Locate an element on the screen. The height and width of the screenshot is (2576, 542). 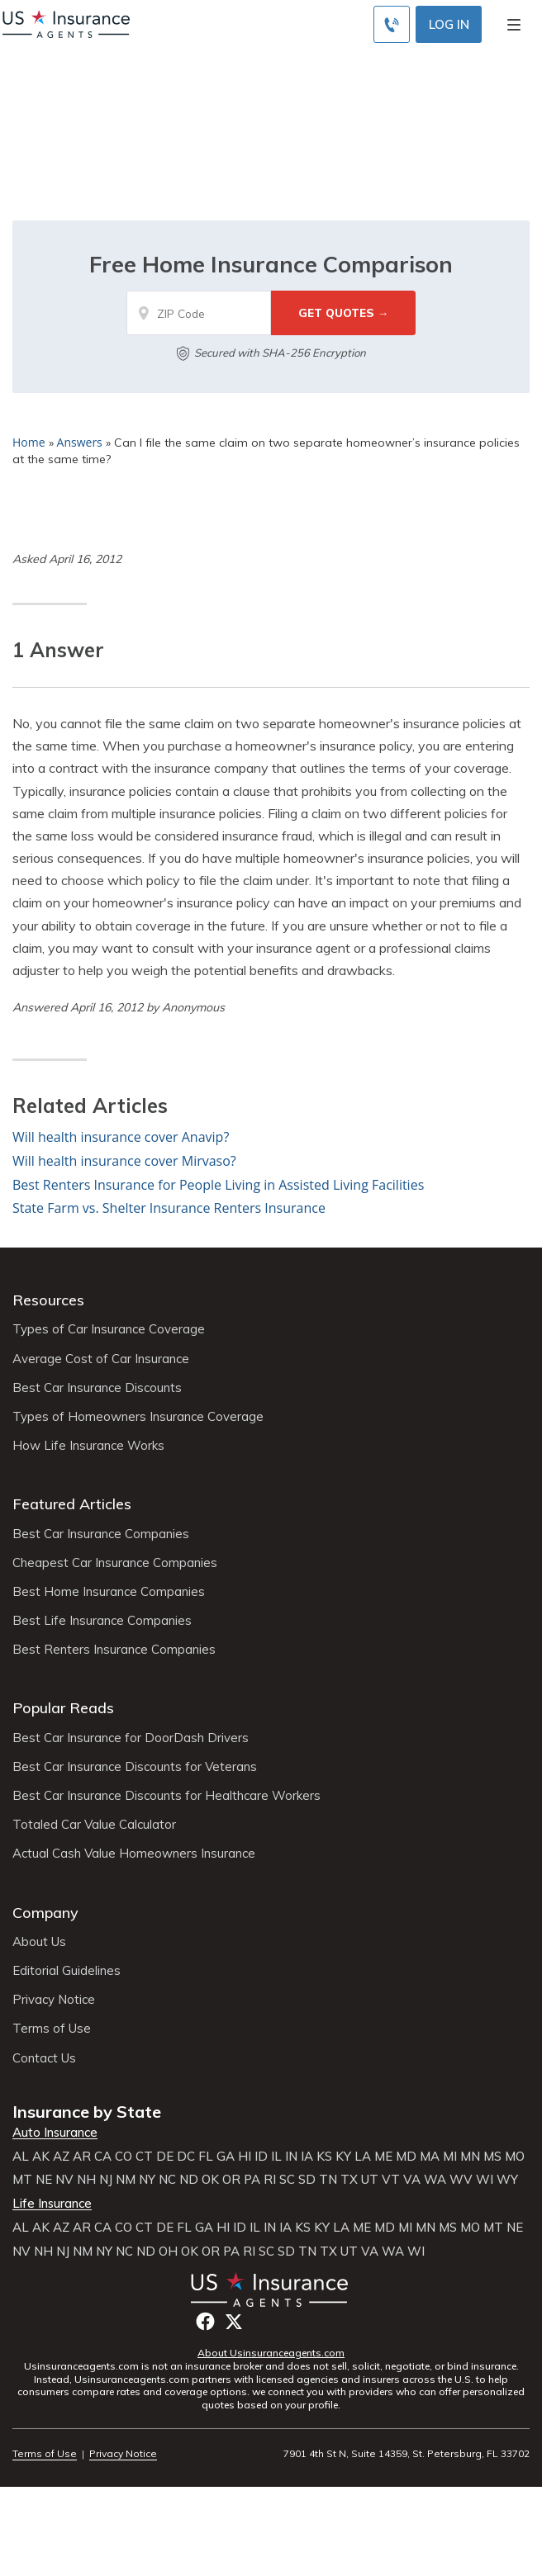
Featured Articles is located at coordinates (71, 1503).